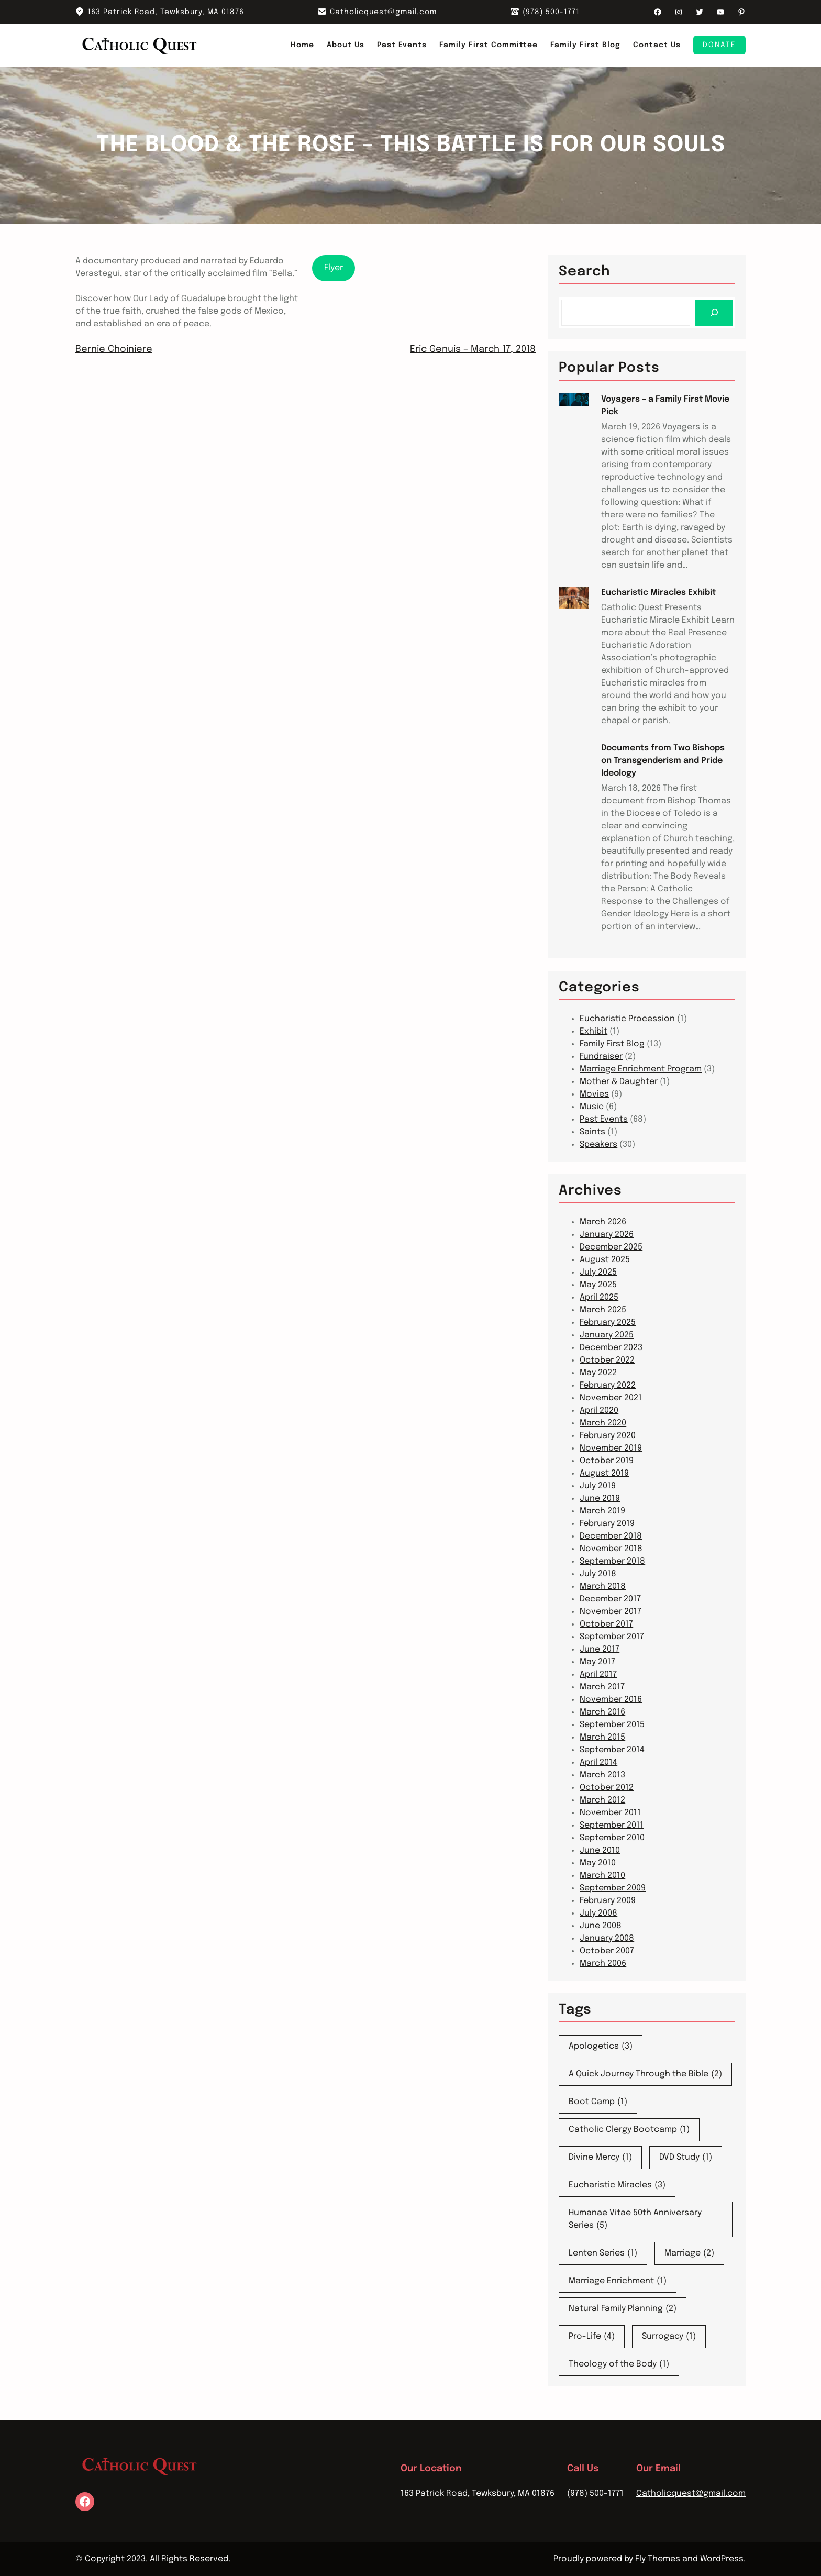  What do you see at coordinates (685, 2157) in the screenshot?
I see `DVD Study [DVD Study (1 item)]` at bounding box center [685, 2157].